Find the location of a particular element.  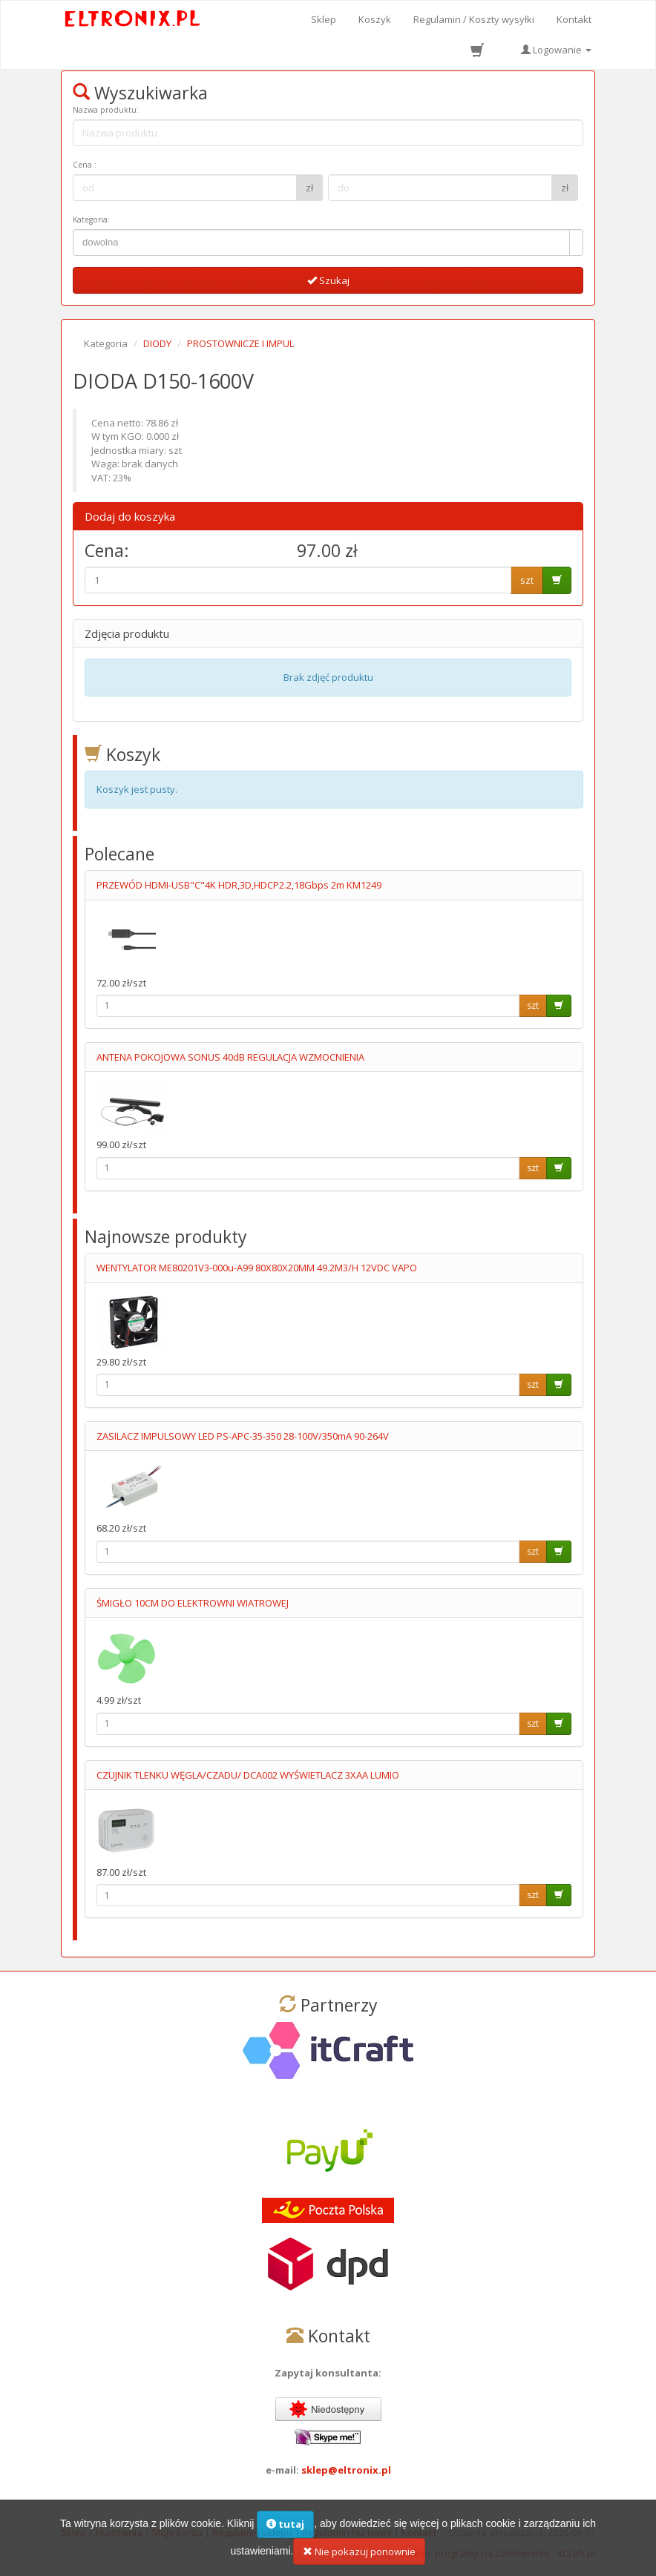

Szukaj is located at coordinates (328, 280).